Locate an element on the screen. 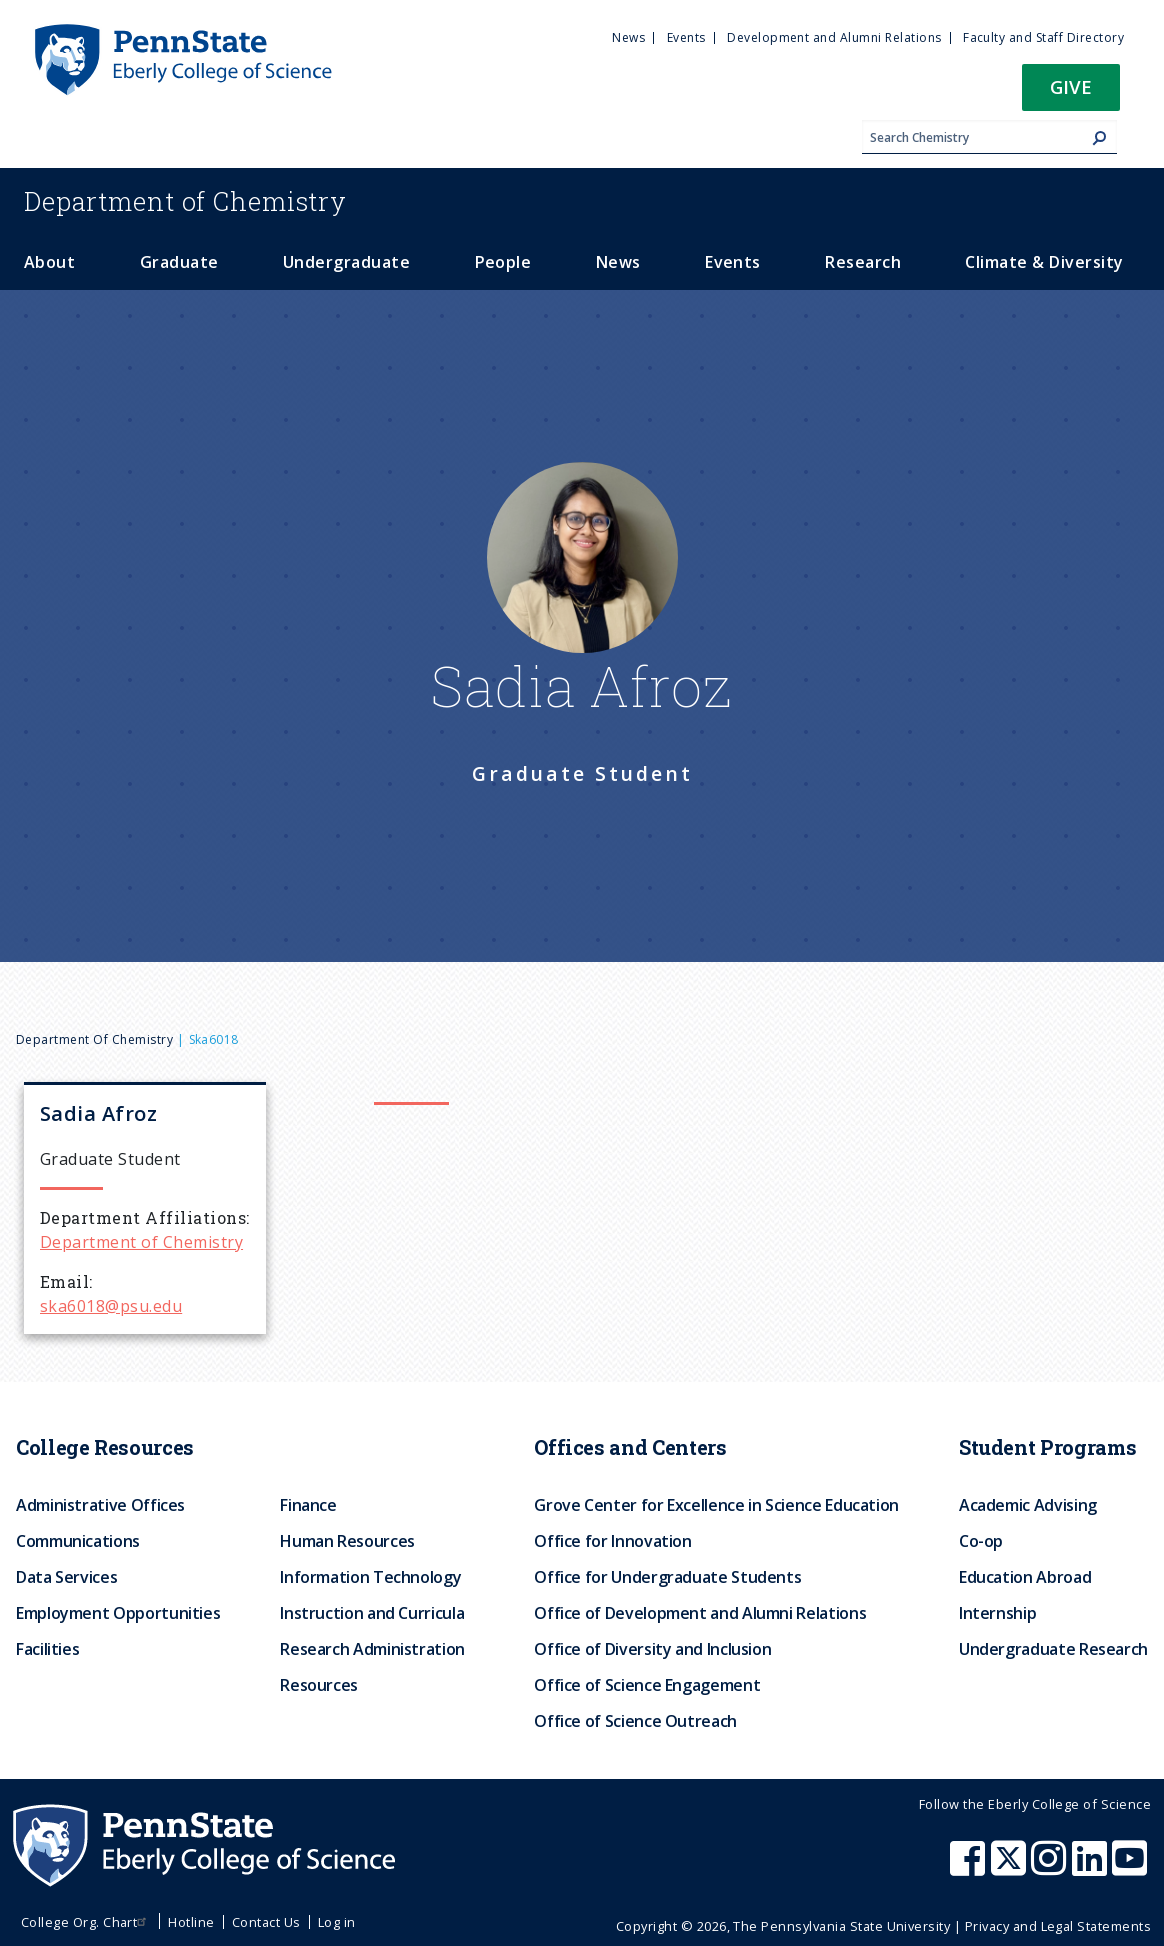 The height and width of the screenshot is (1946, 1164). Faculty and Staff Directory [menuitem] is located at coordinates (1043, 37).